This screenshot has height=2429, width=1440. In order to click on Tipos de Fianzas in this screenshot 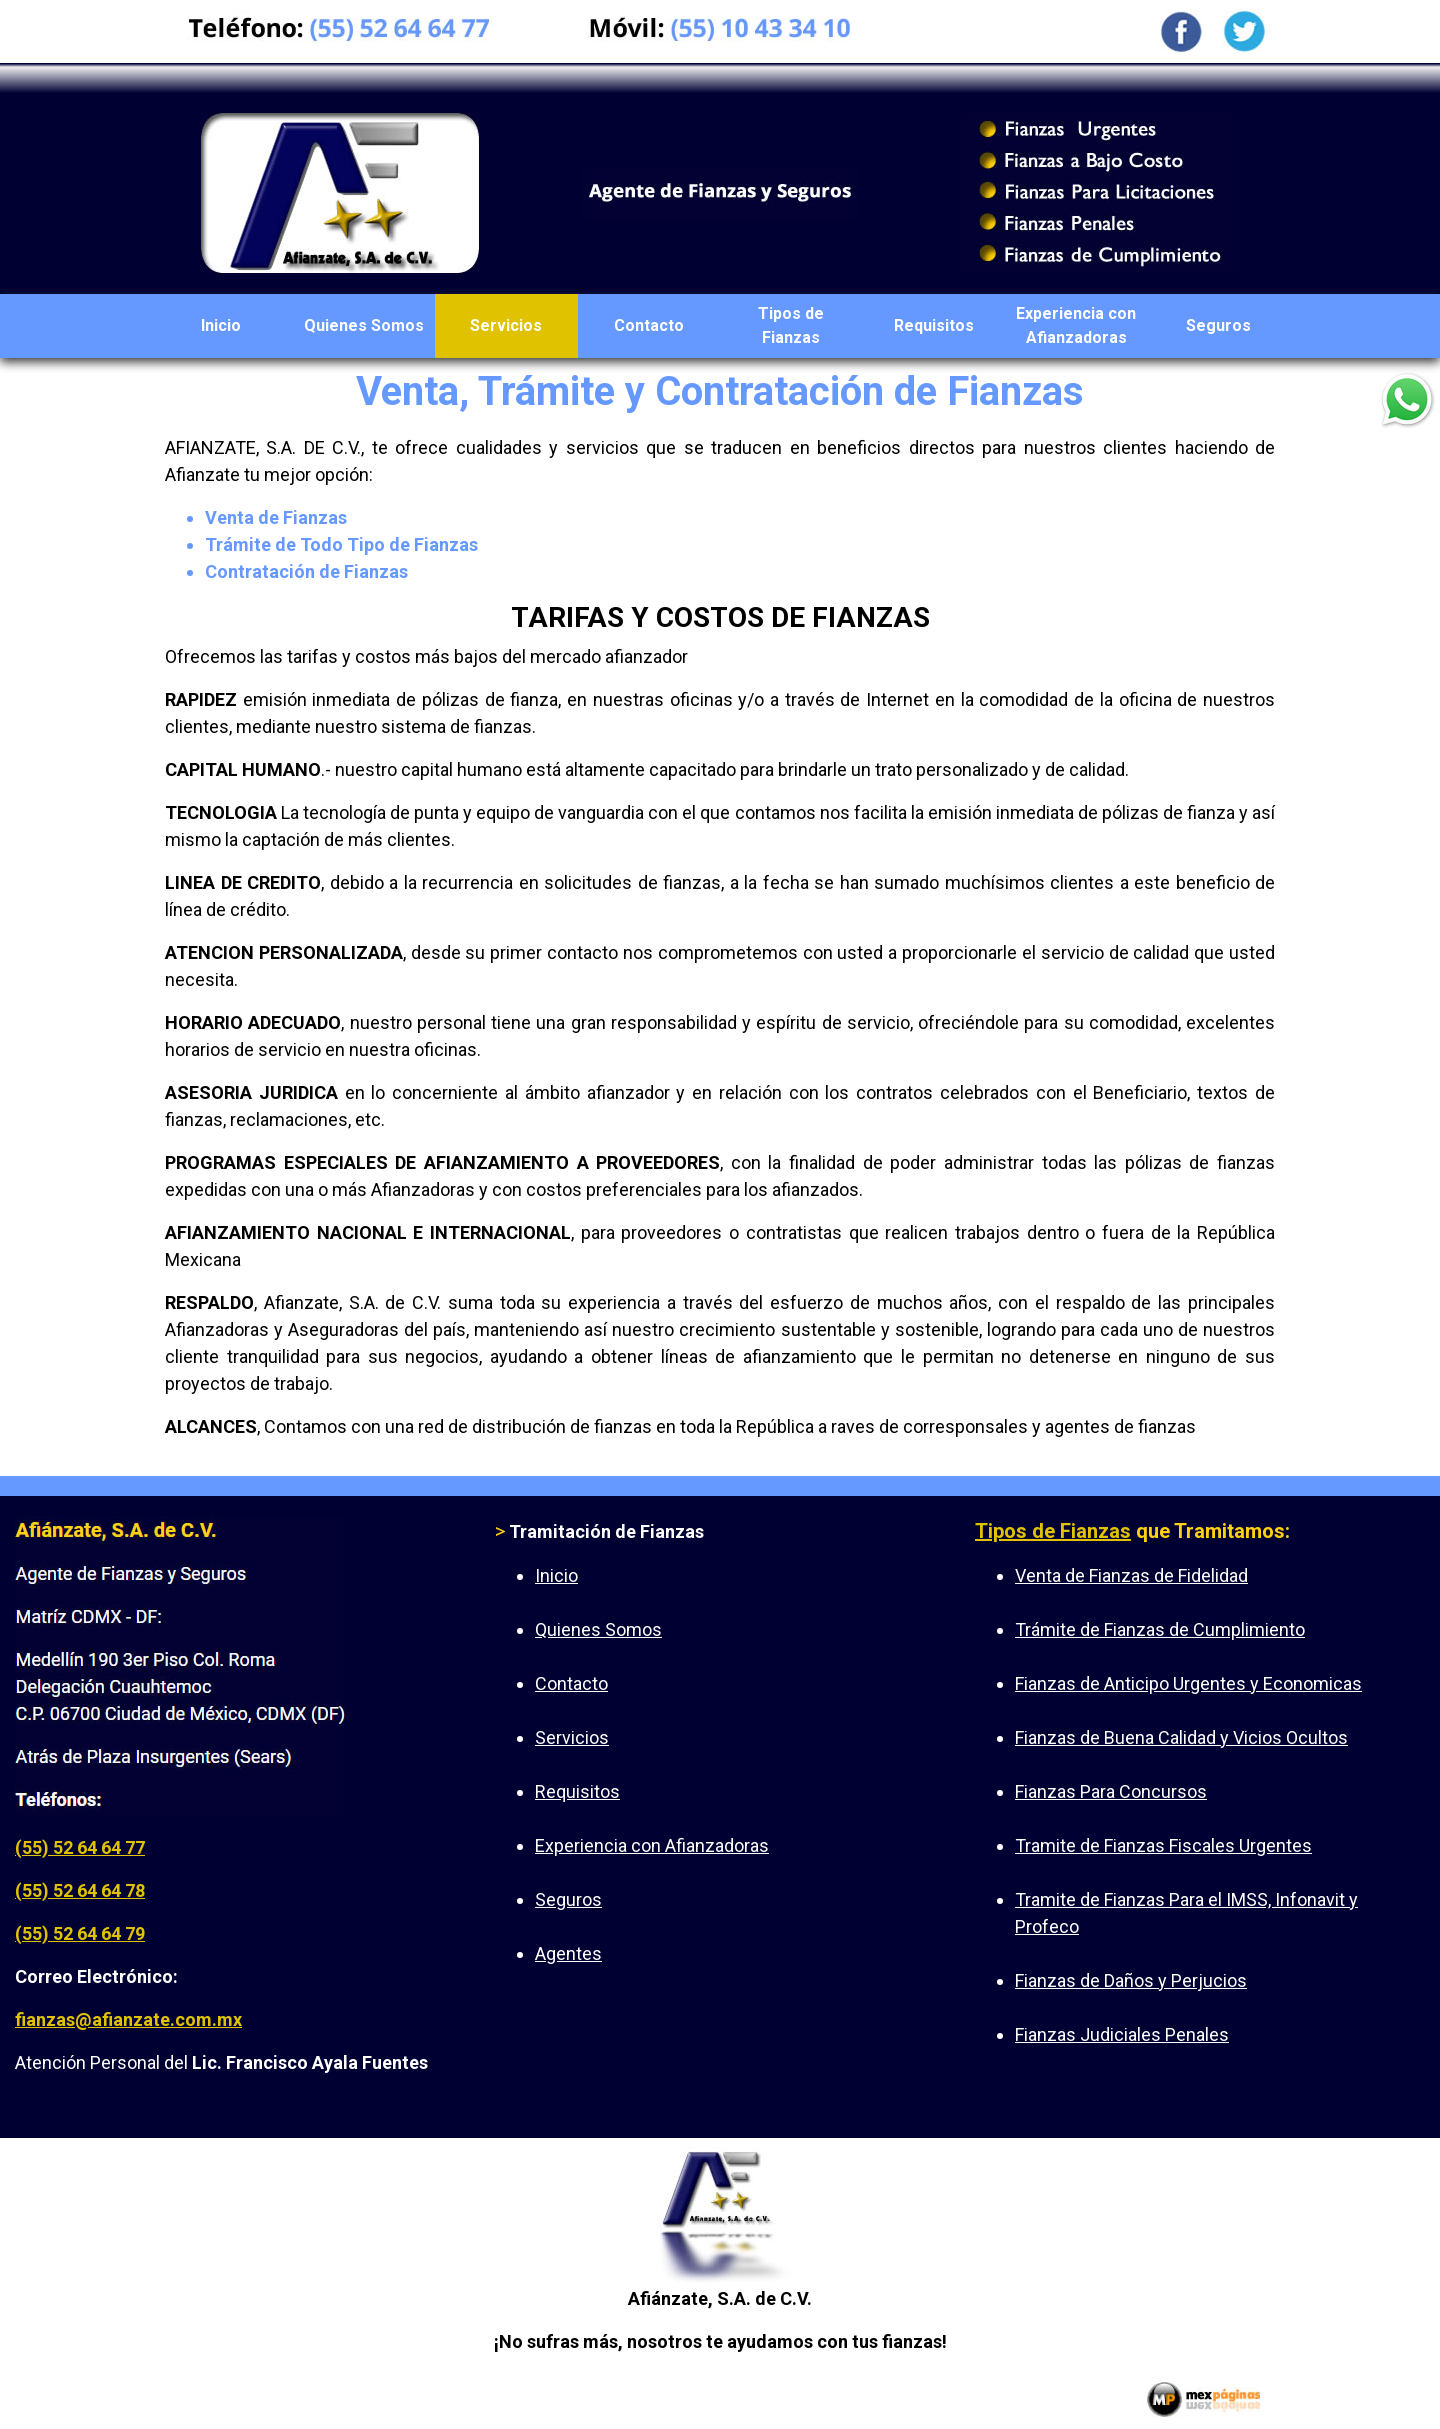, I will do `click(791, 325)`.